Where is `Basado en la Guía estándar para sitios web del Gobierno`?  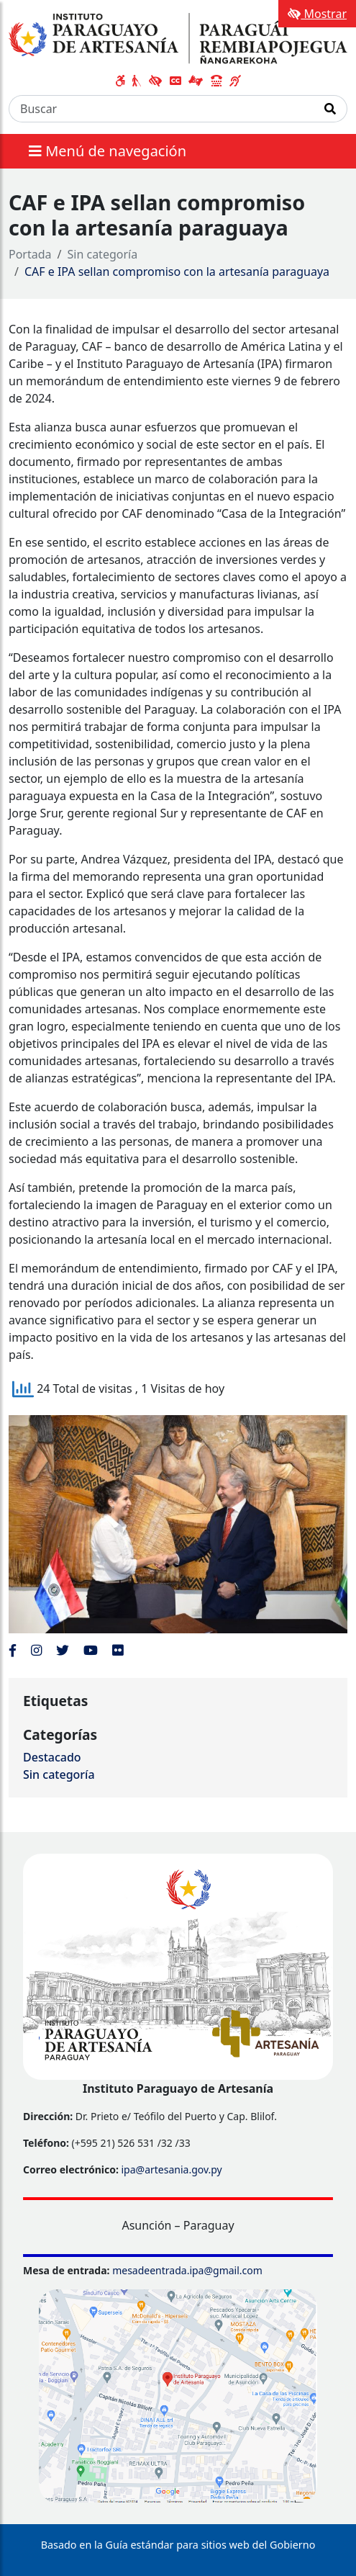 Basado en la Guía estándar para sitios web del Gobierno is located at coordinates (178, 2545).